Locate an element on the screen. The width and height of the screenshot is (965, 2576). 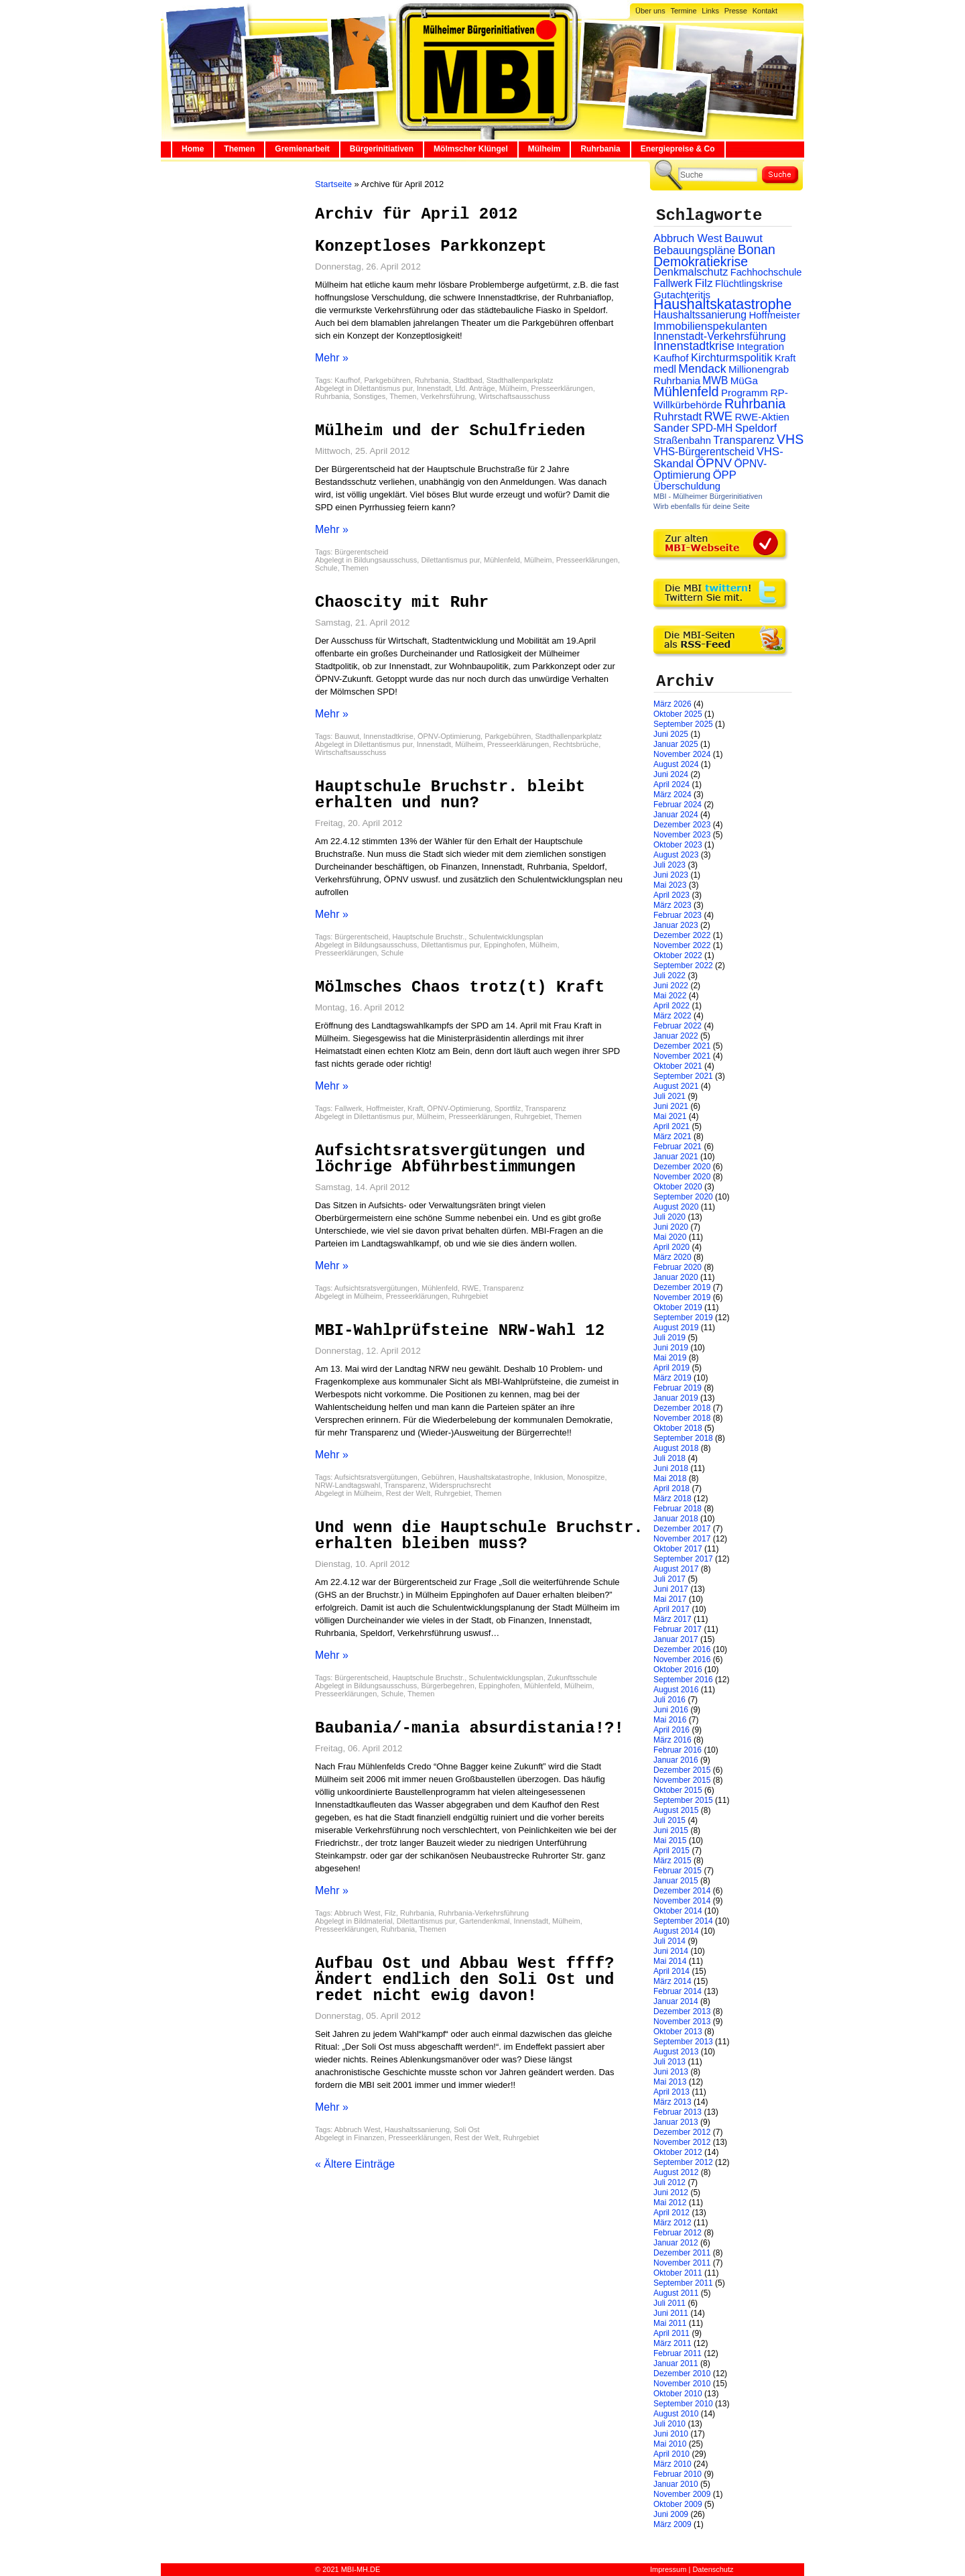
Energiepreise & Co is located at coordinates (678, 149).